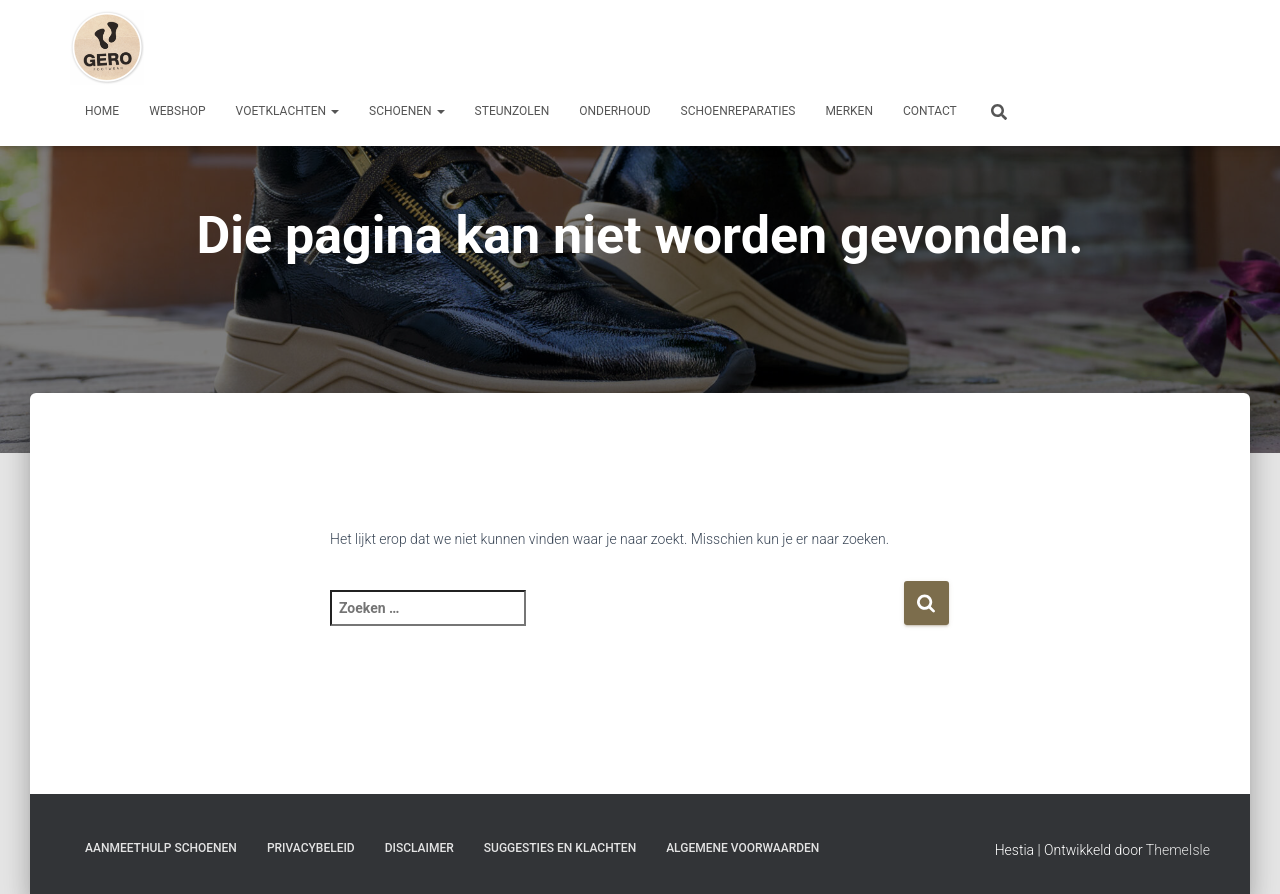  What do you see at coordinates (419, 848) in the screenshot?
I see `Disclaimer` at bounding box center [419, 848].